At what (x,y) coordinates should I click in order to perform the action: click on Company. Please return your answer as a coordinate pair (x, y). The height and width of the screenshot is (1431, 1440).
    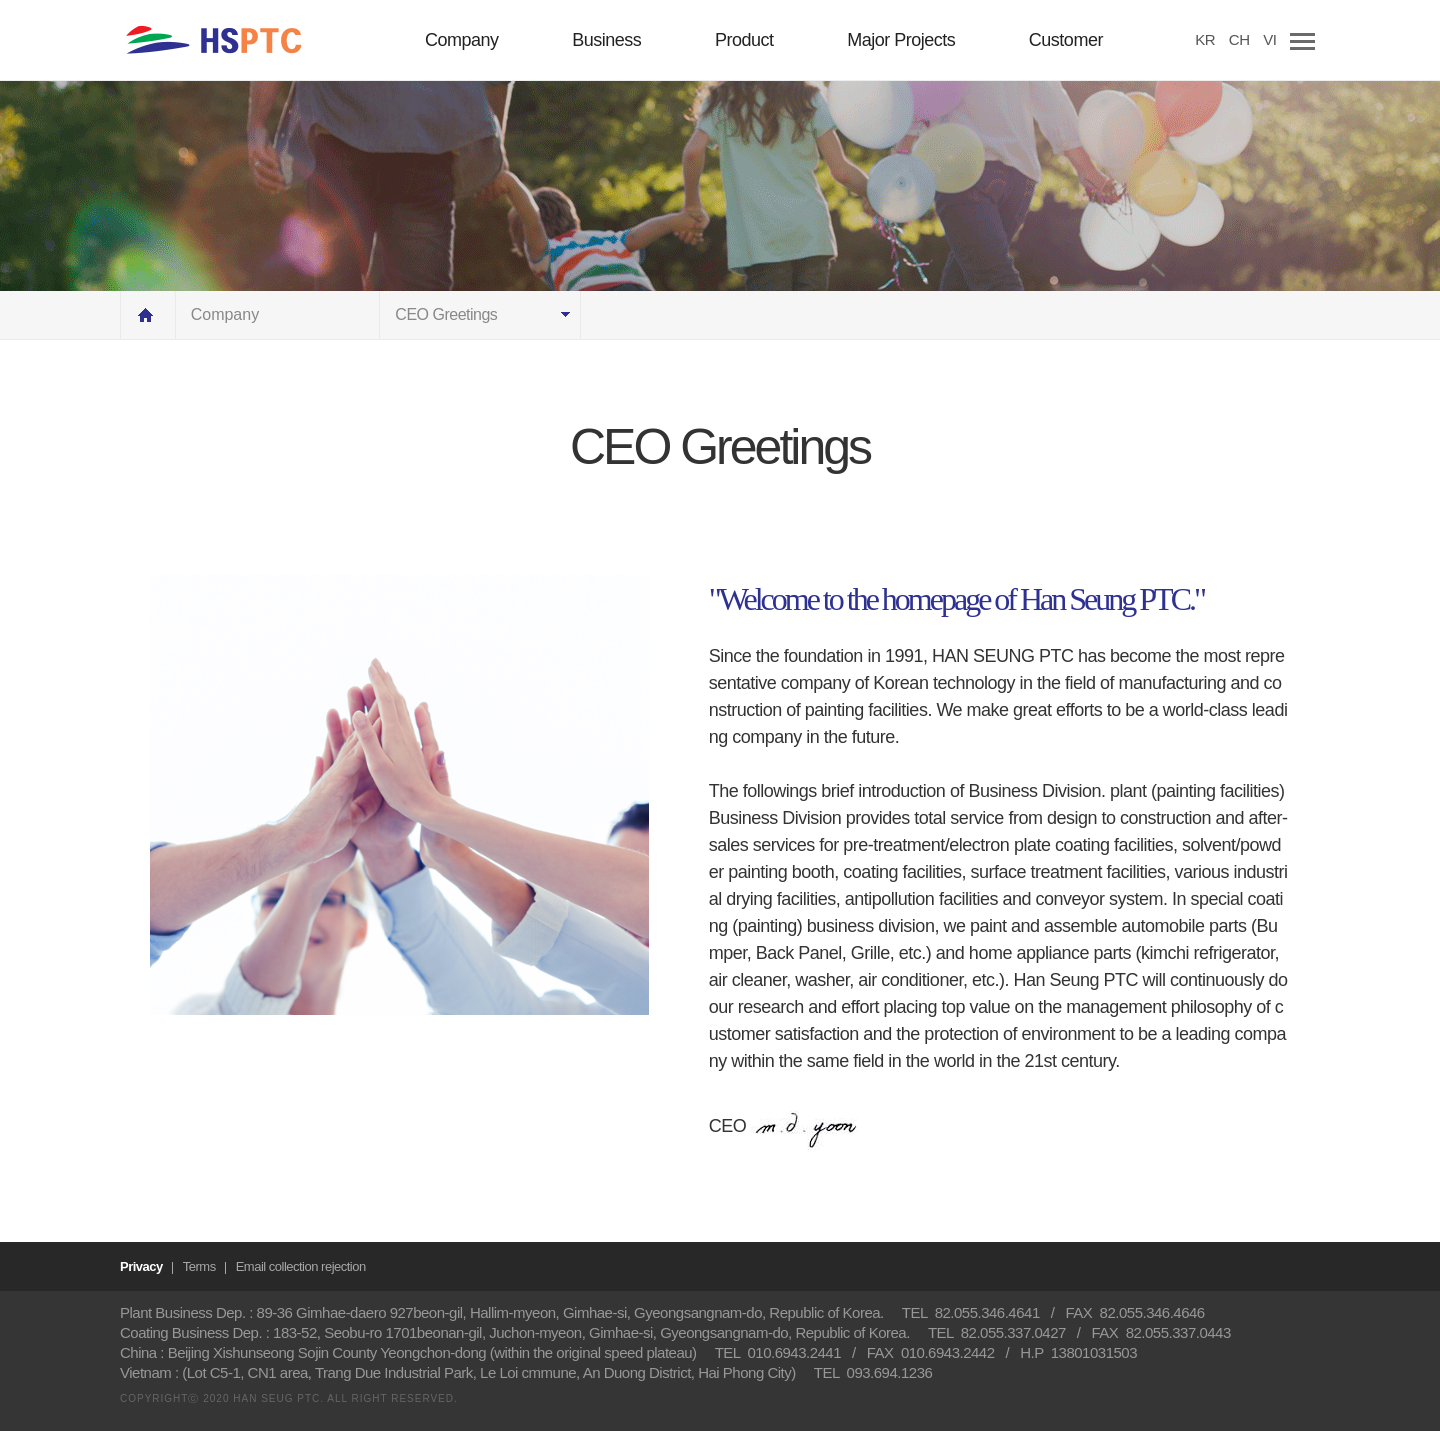
    Looking at the image, I should click on (462, 40).